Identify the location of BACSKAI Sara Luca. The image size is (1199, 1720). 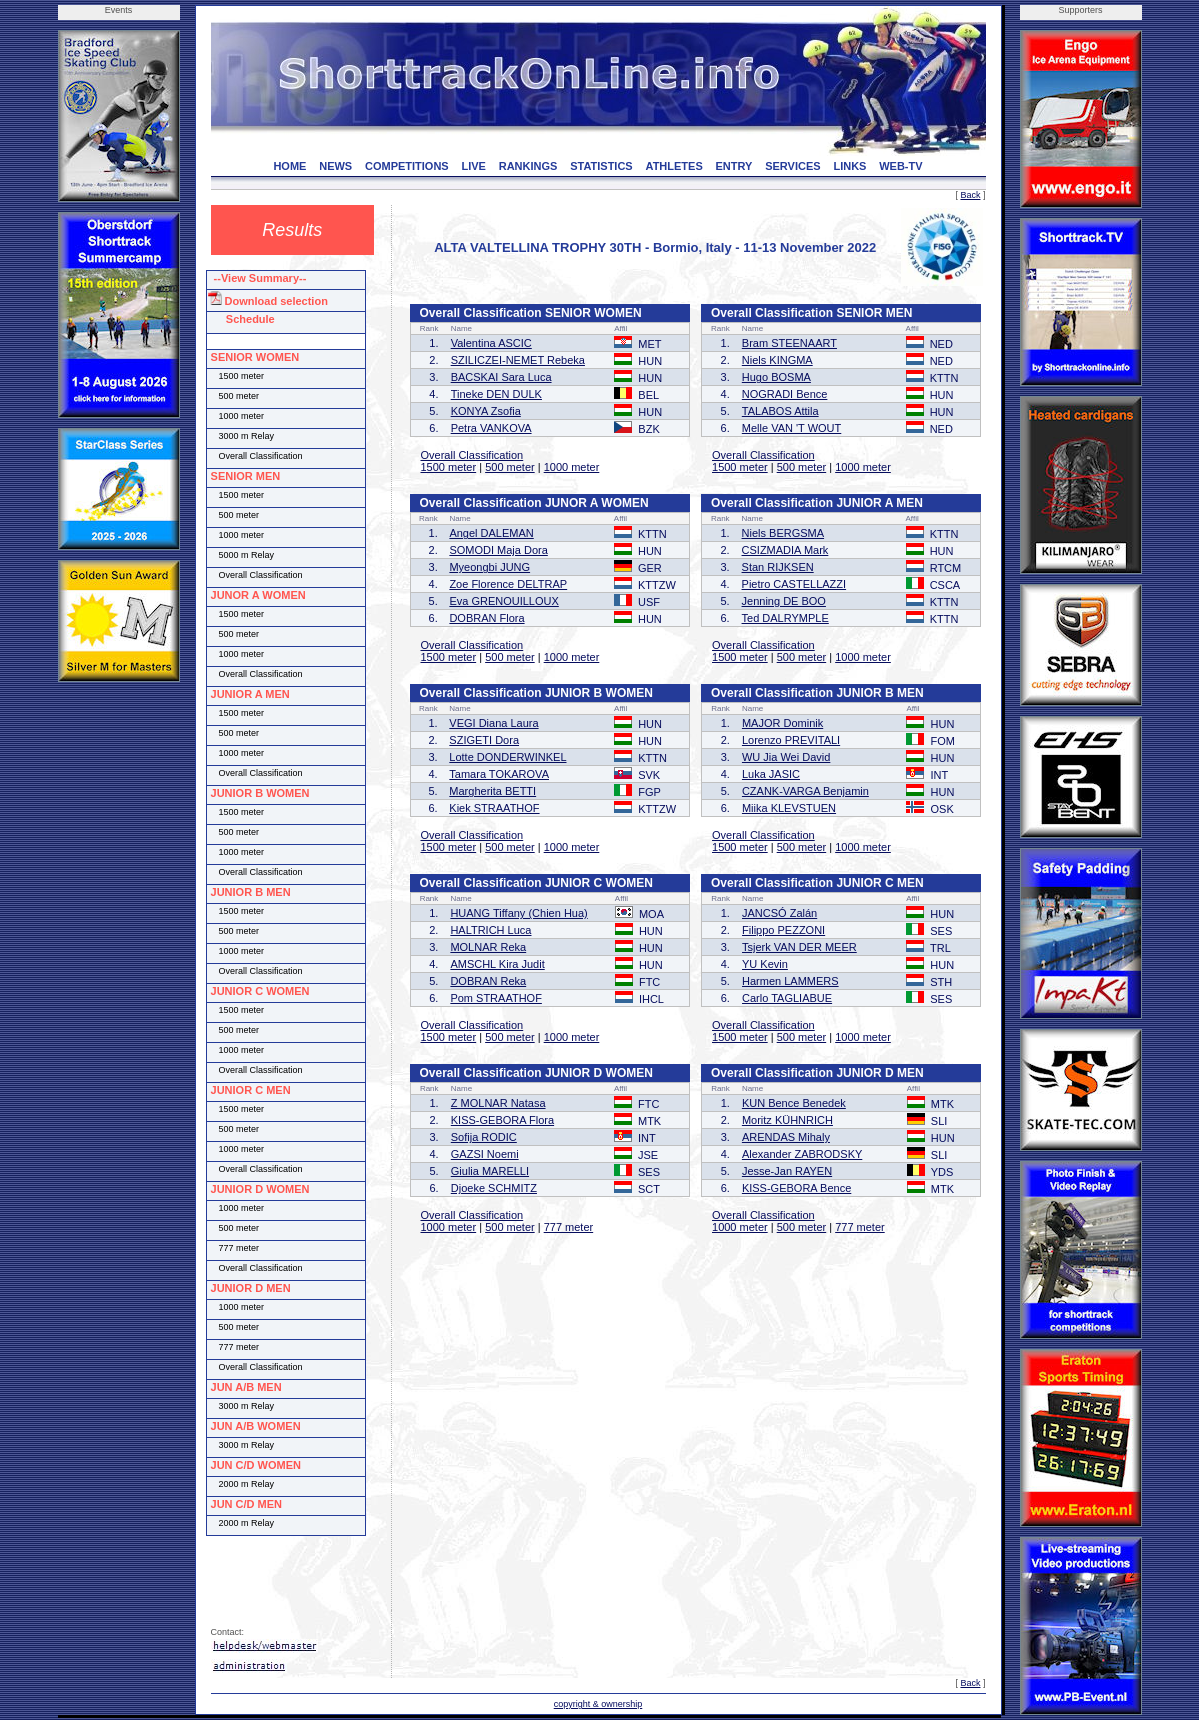
(501, 377).